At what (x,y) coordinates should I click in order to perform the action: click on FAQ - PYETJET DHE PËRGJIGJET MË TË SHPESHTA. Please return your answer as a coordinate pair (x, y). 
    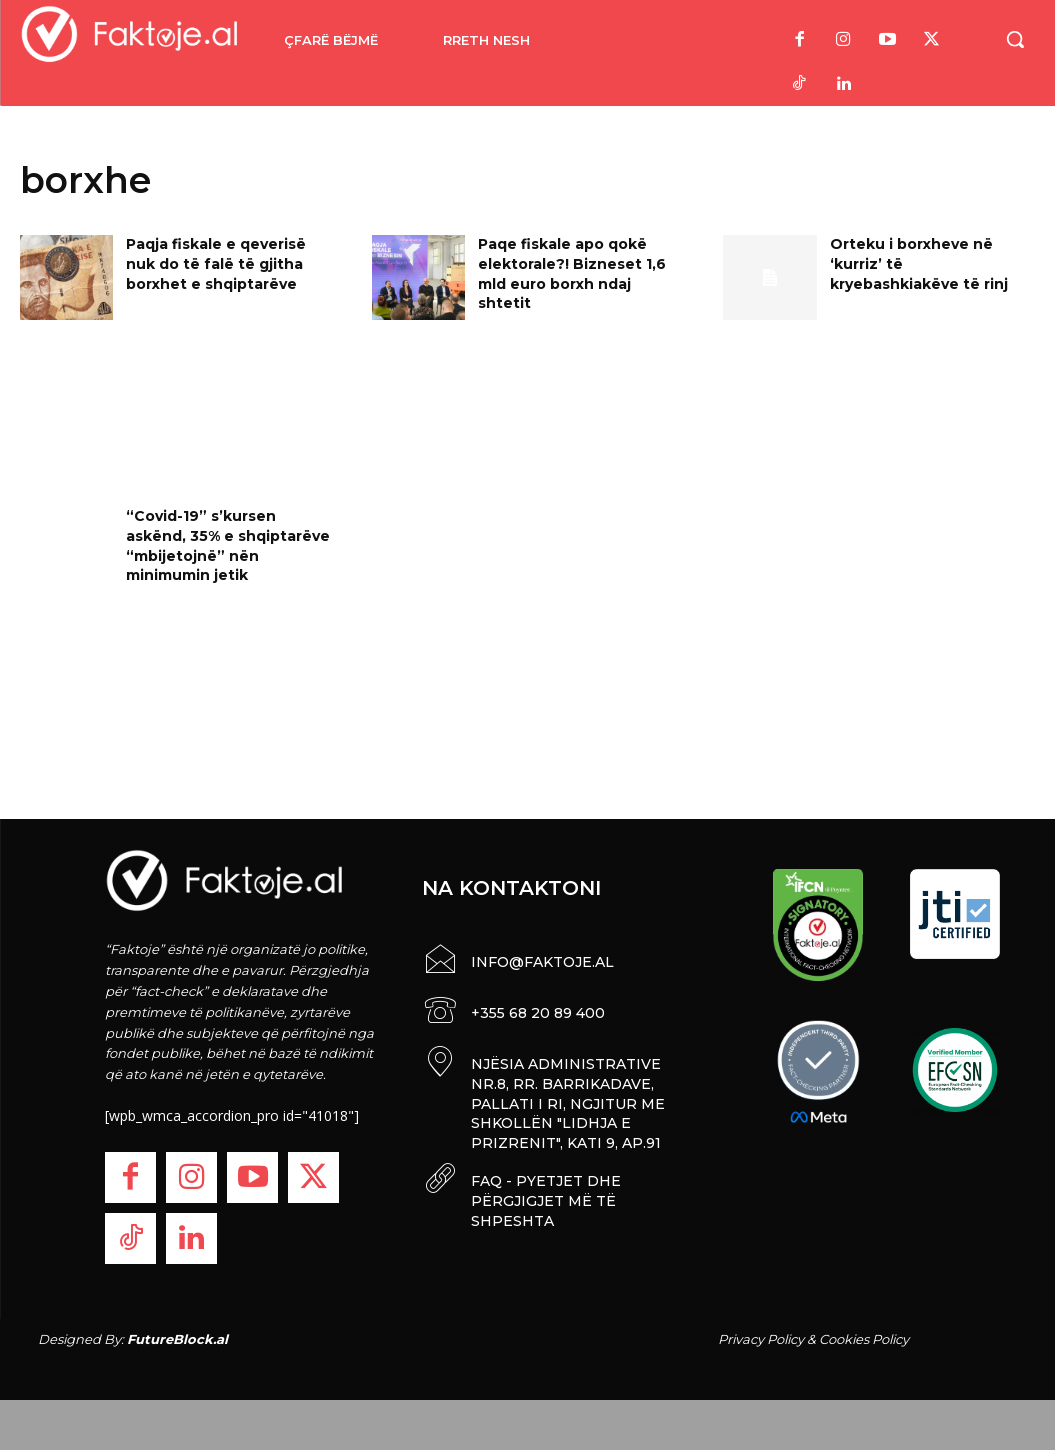
    Looking at the image, I should click on (546, 1196).